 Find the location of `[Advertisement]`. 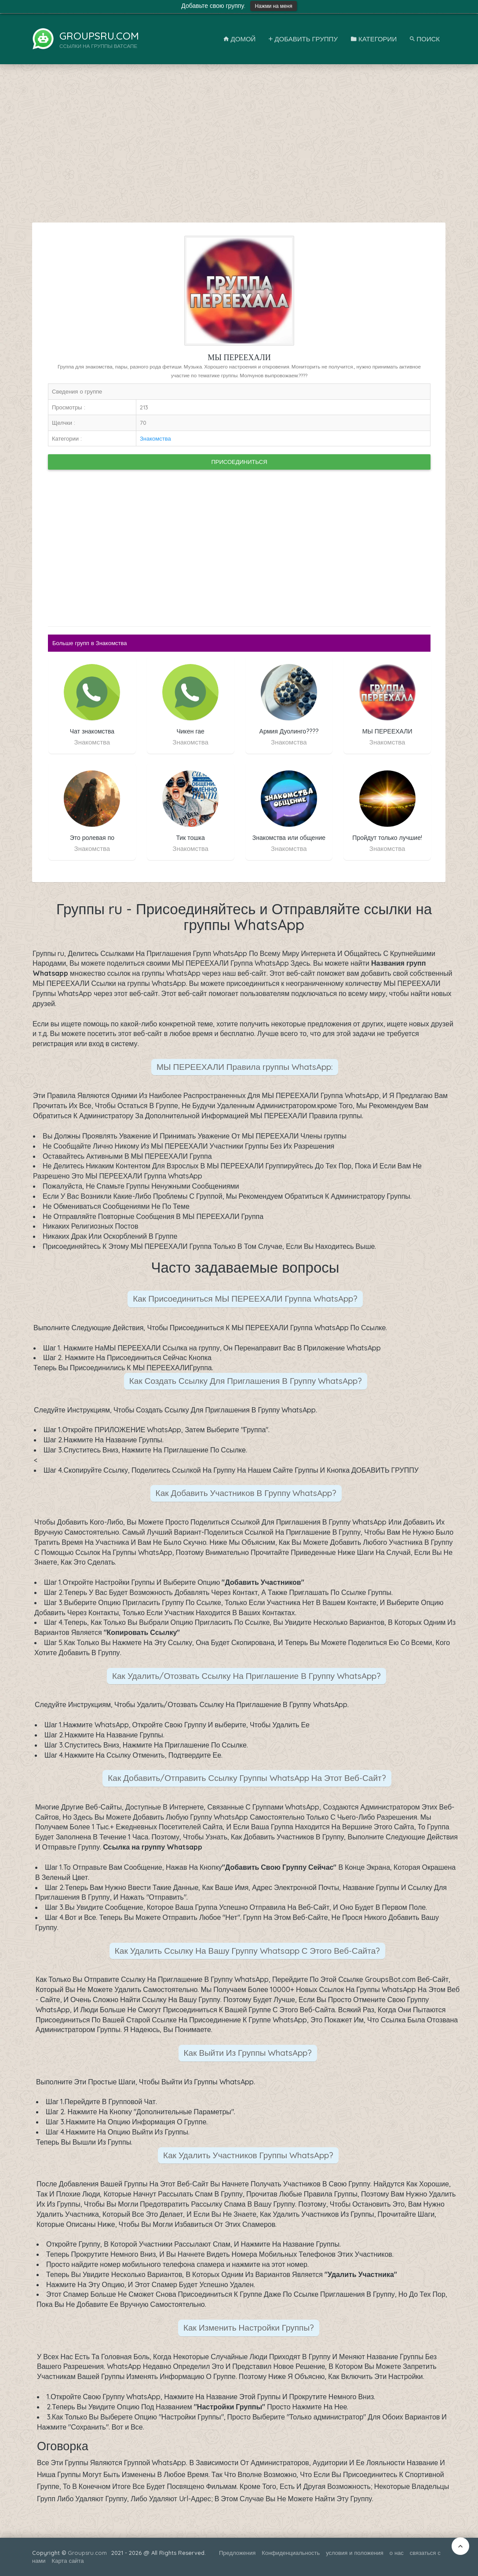

[Advertisement] is located at coordinates (238, 147).